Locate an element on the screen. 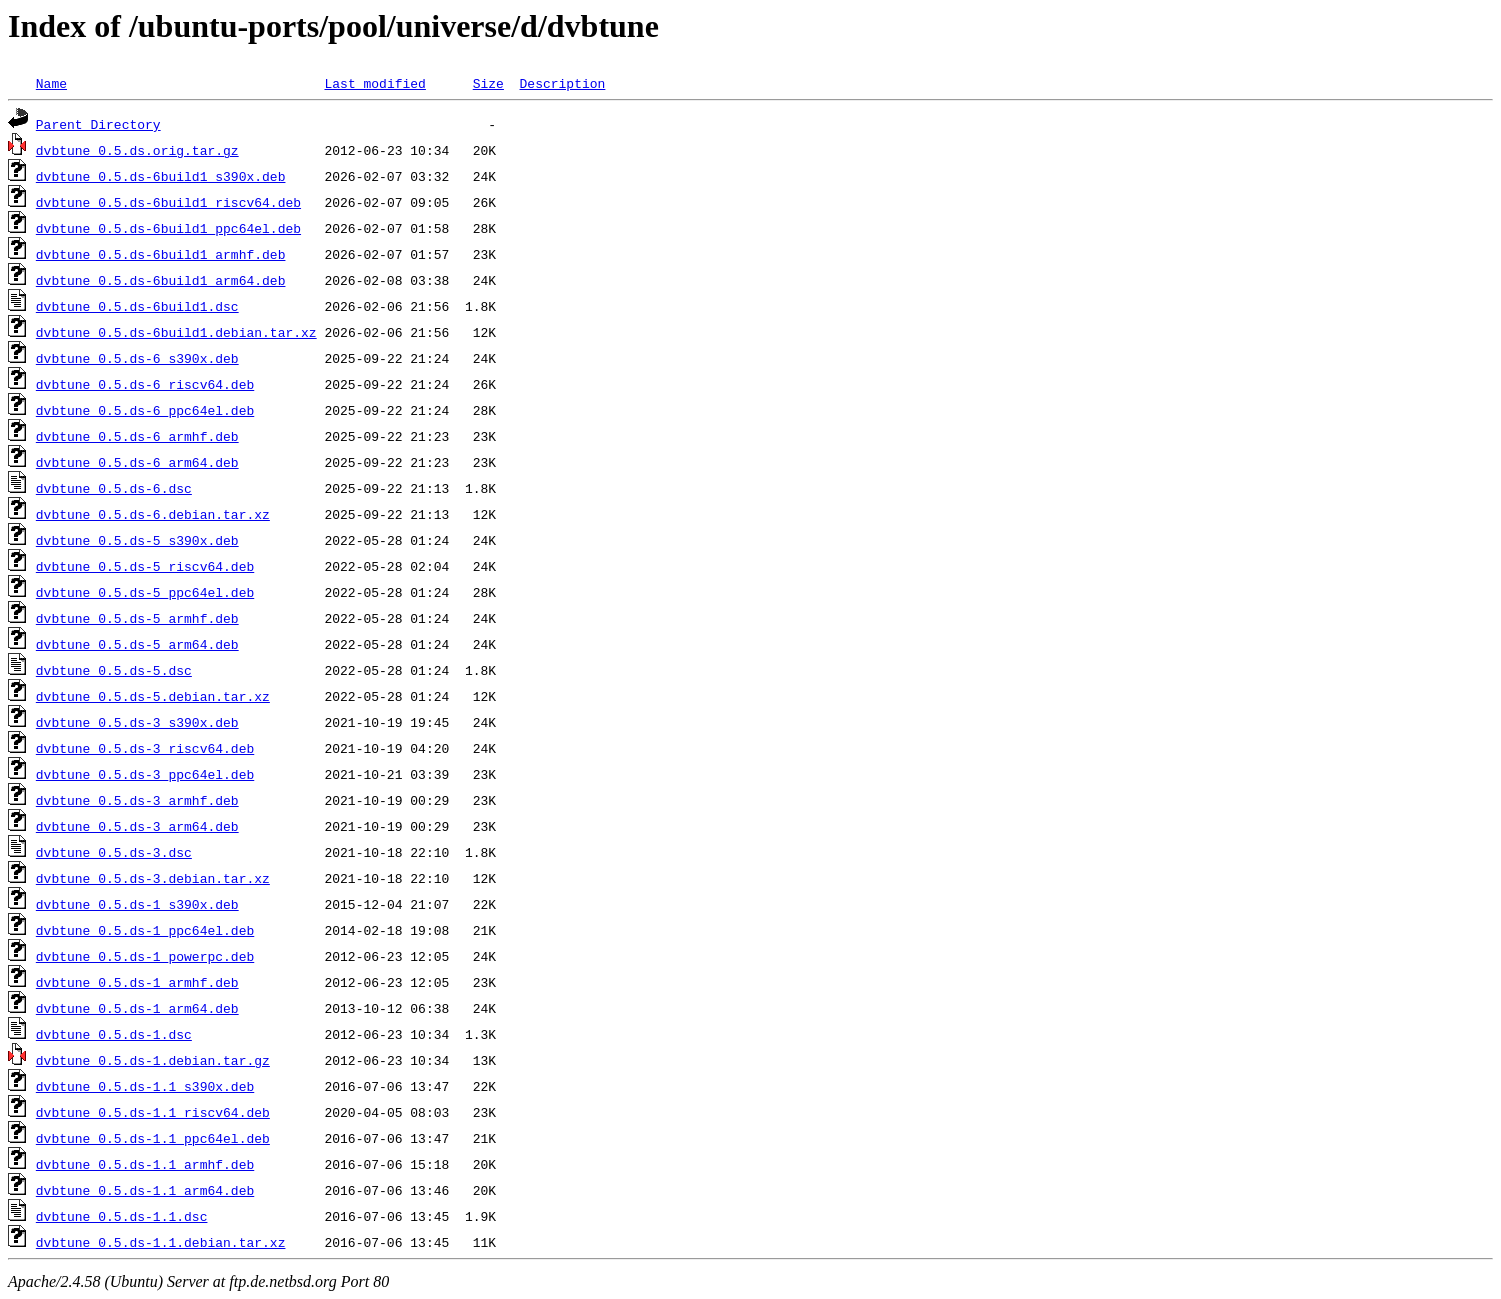 The image size is (1501, 1299). dvbtune_0.5.ds-1.dsc is located at coordinates (114, 1034).